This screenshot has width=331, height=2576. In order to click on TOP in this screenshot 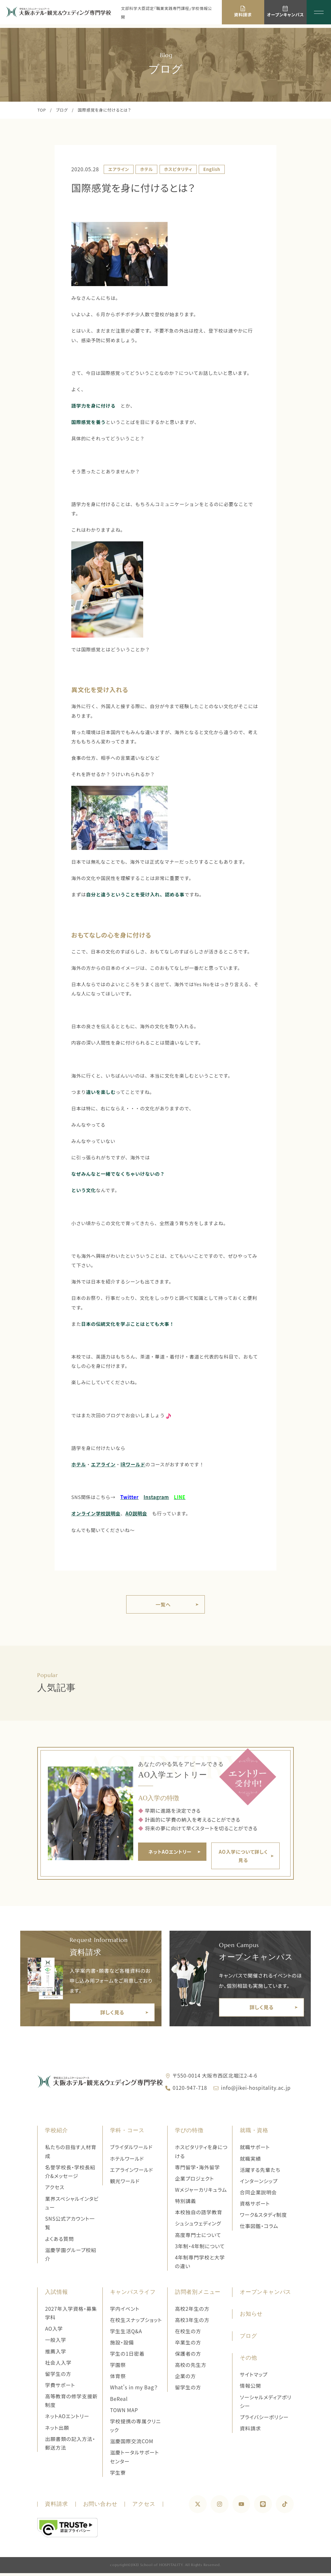, I will do `click(41, 110)`.